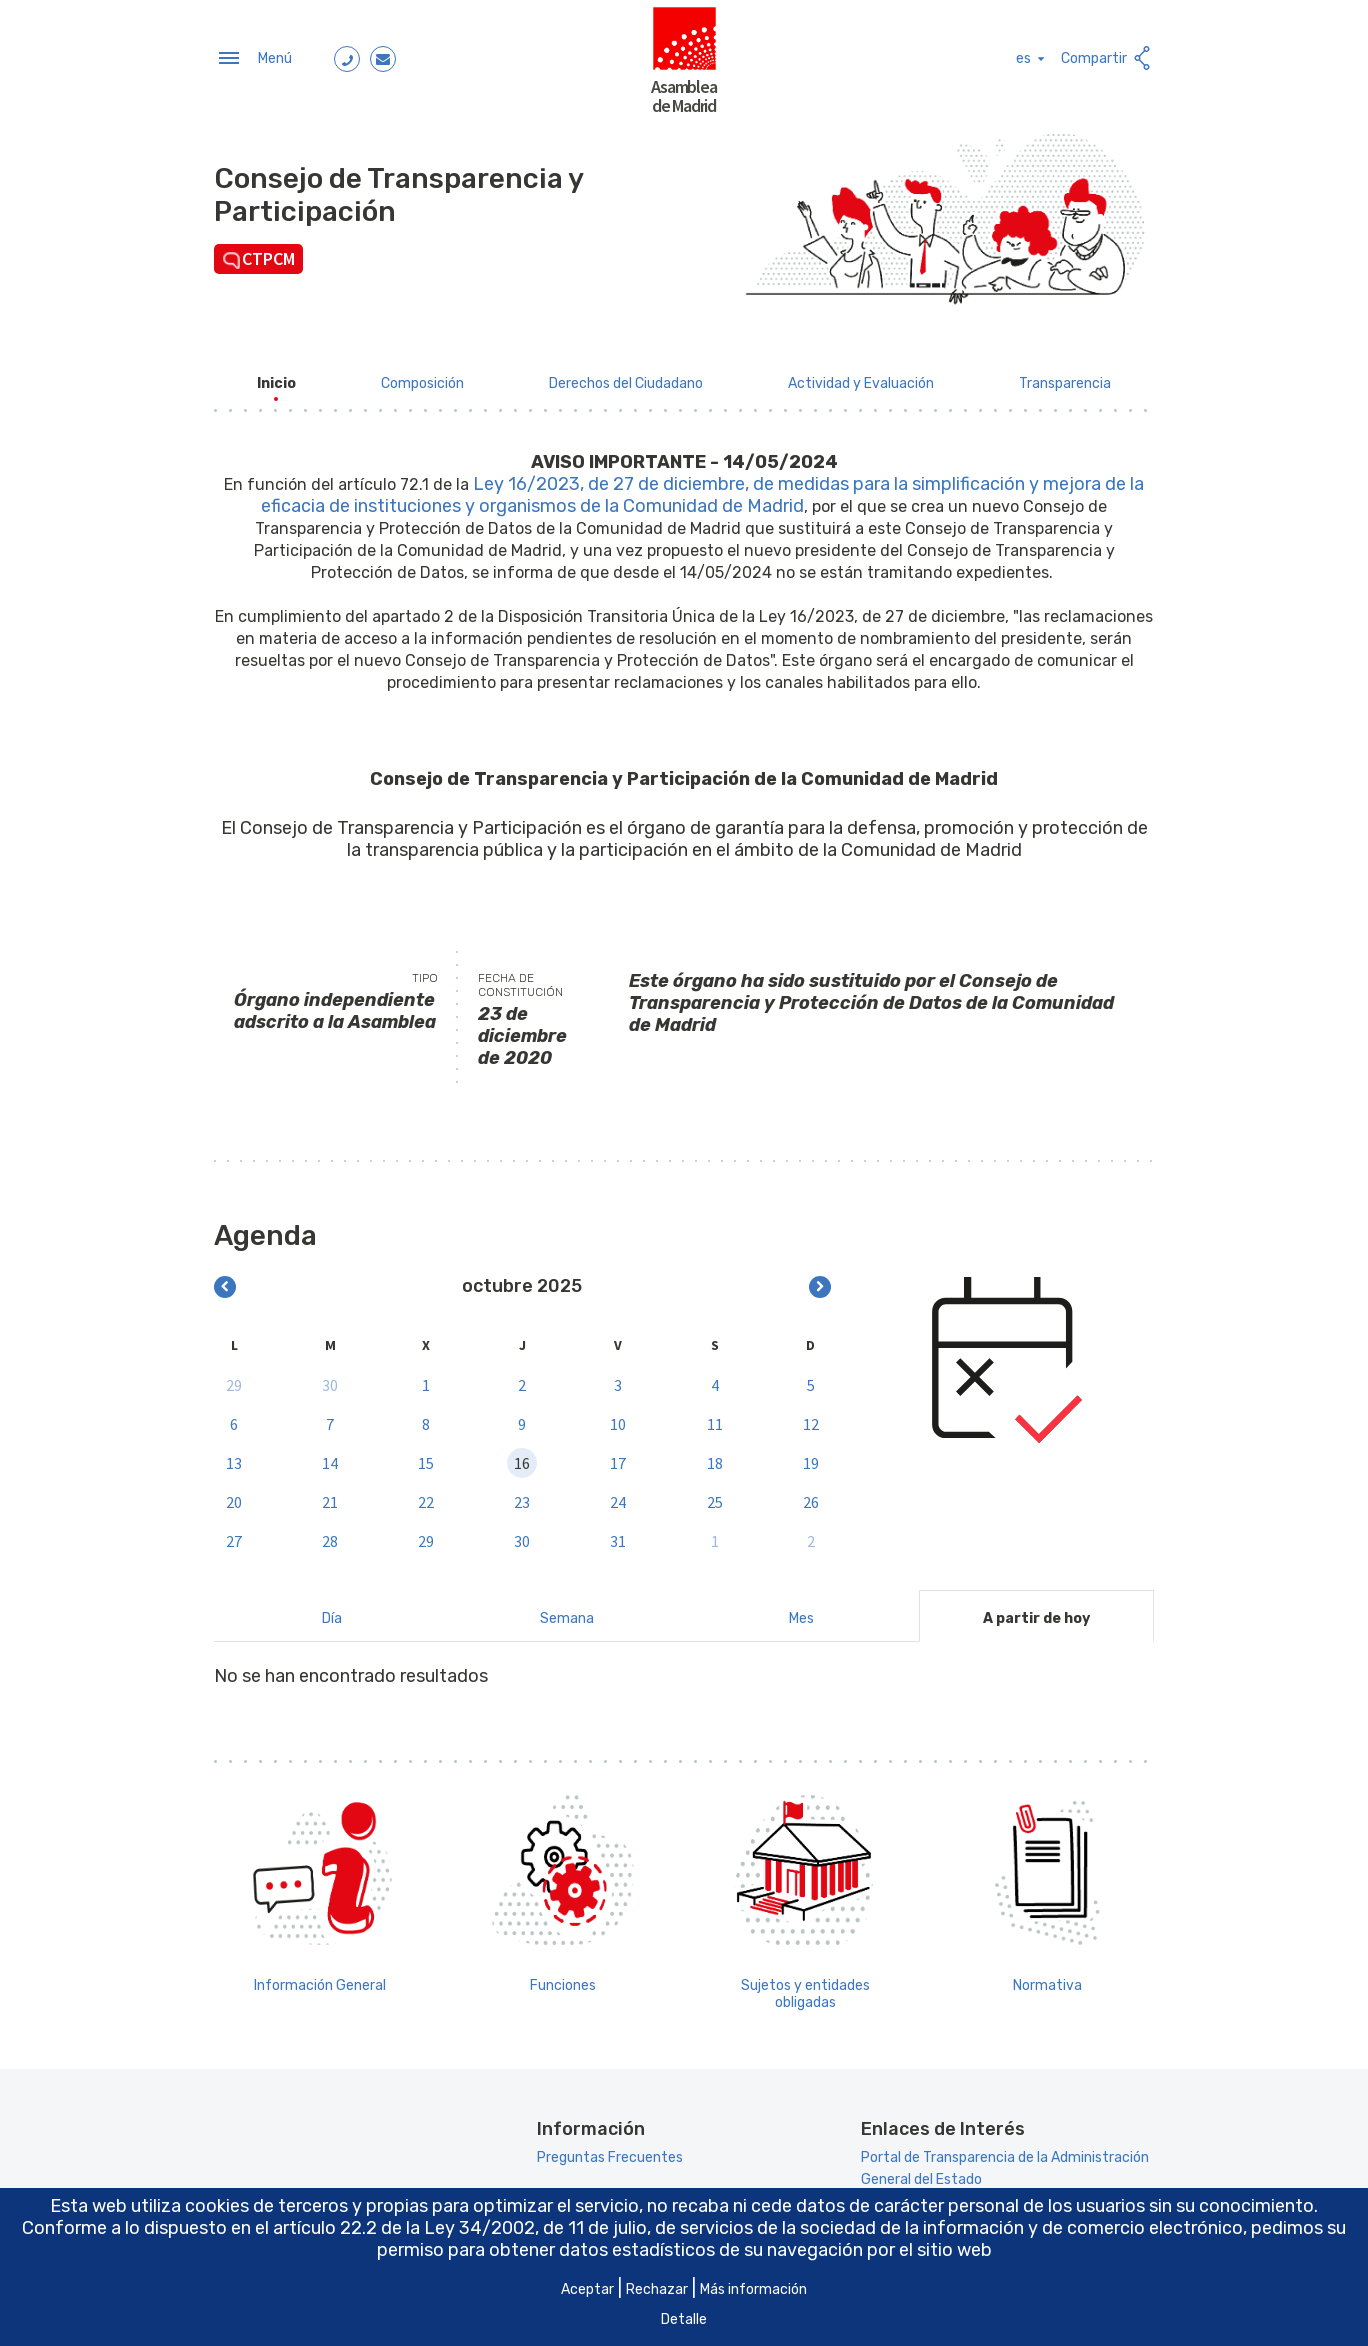  What do you see at coordinates (567, 1612) in the screenshot?
I see `Semana [tab]` at bounding box center [567, 1612].